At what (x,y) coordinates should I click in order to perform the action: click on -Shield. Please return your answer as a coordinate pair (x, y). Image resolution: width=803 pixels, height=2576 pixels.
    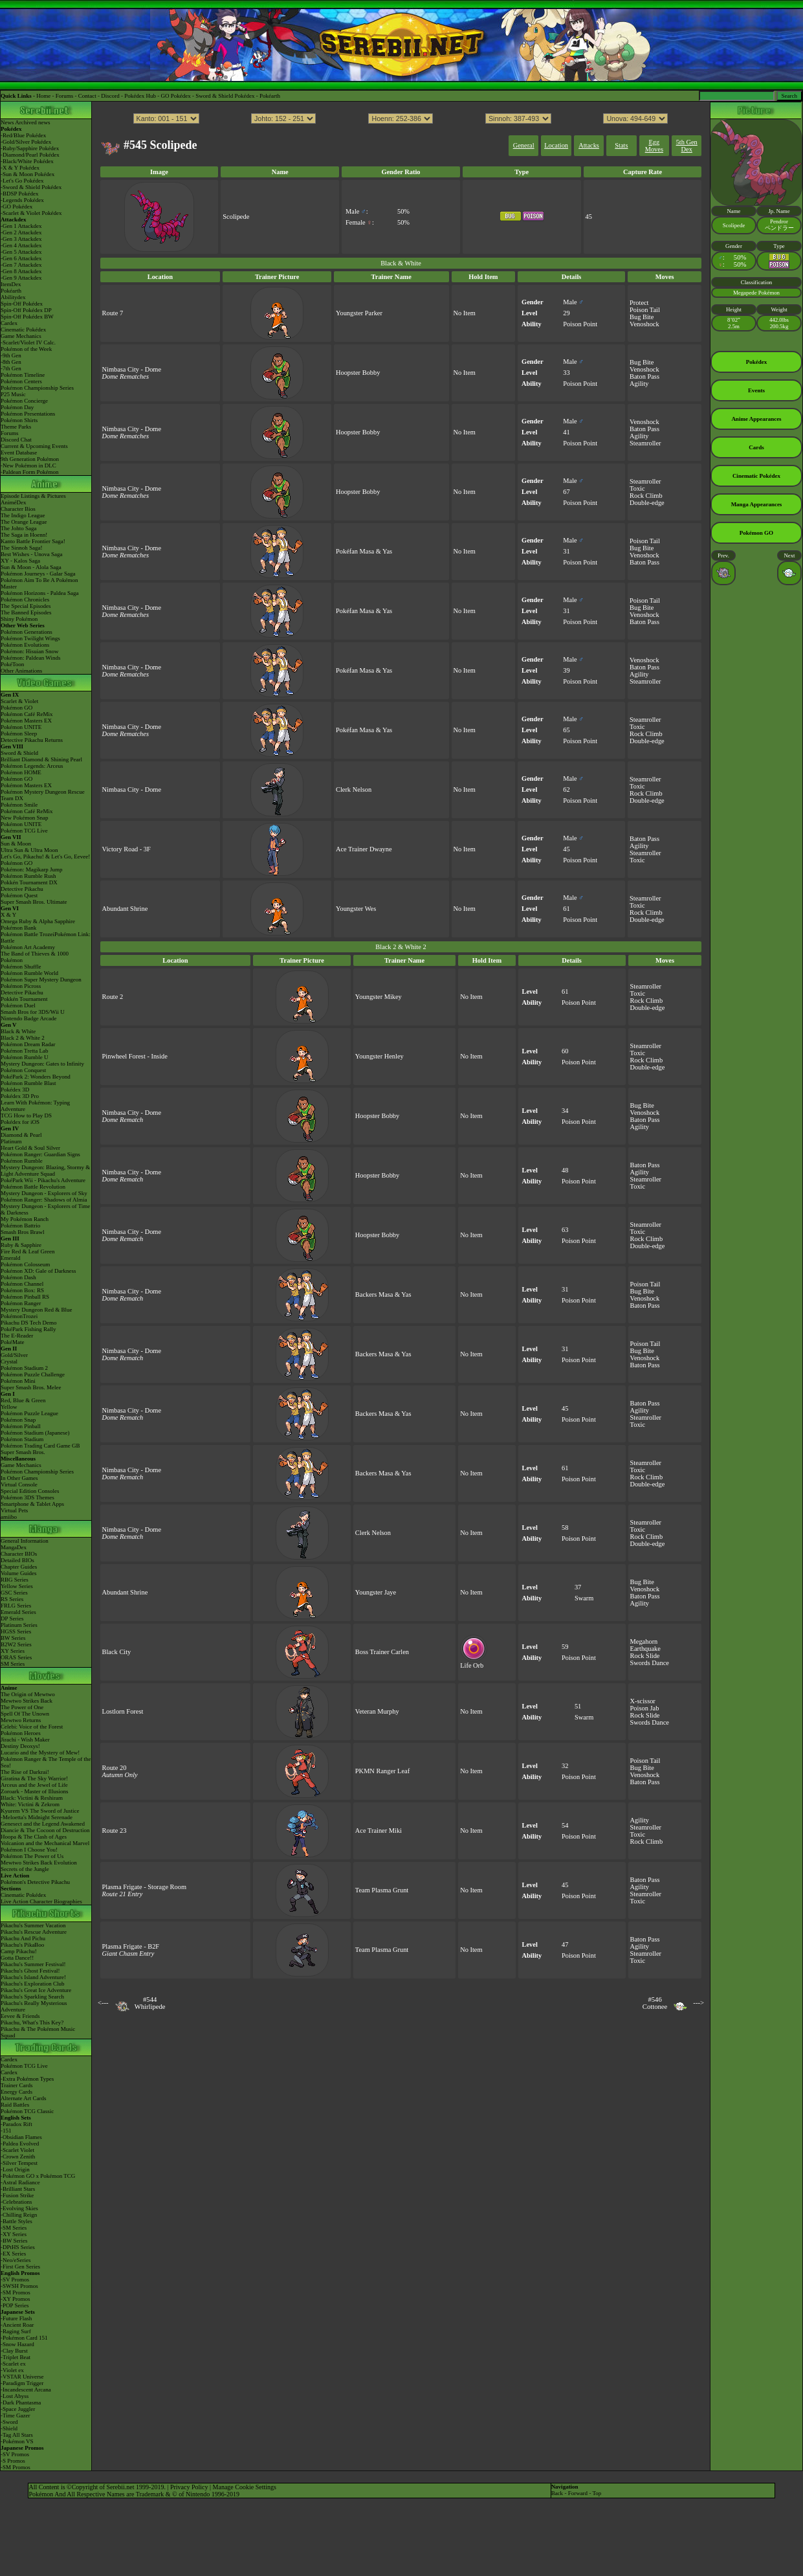
    Looking at the image, I should click on (9, 2428).